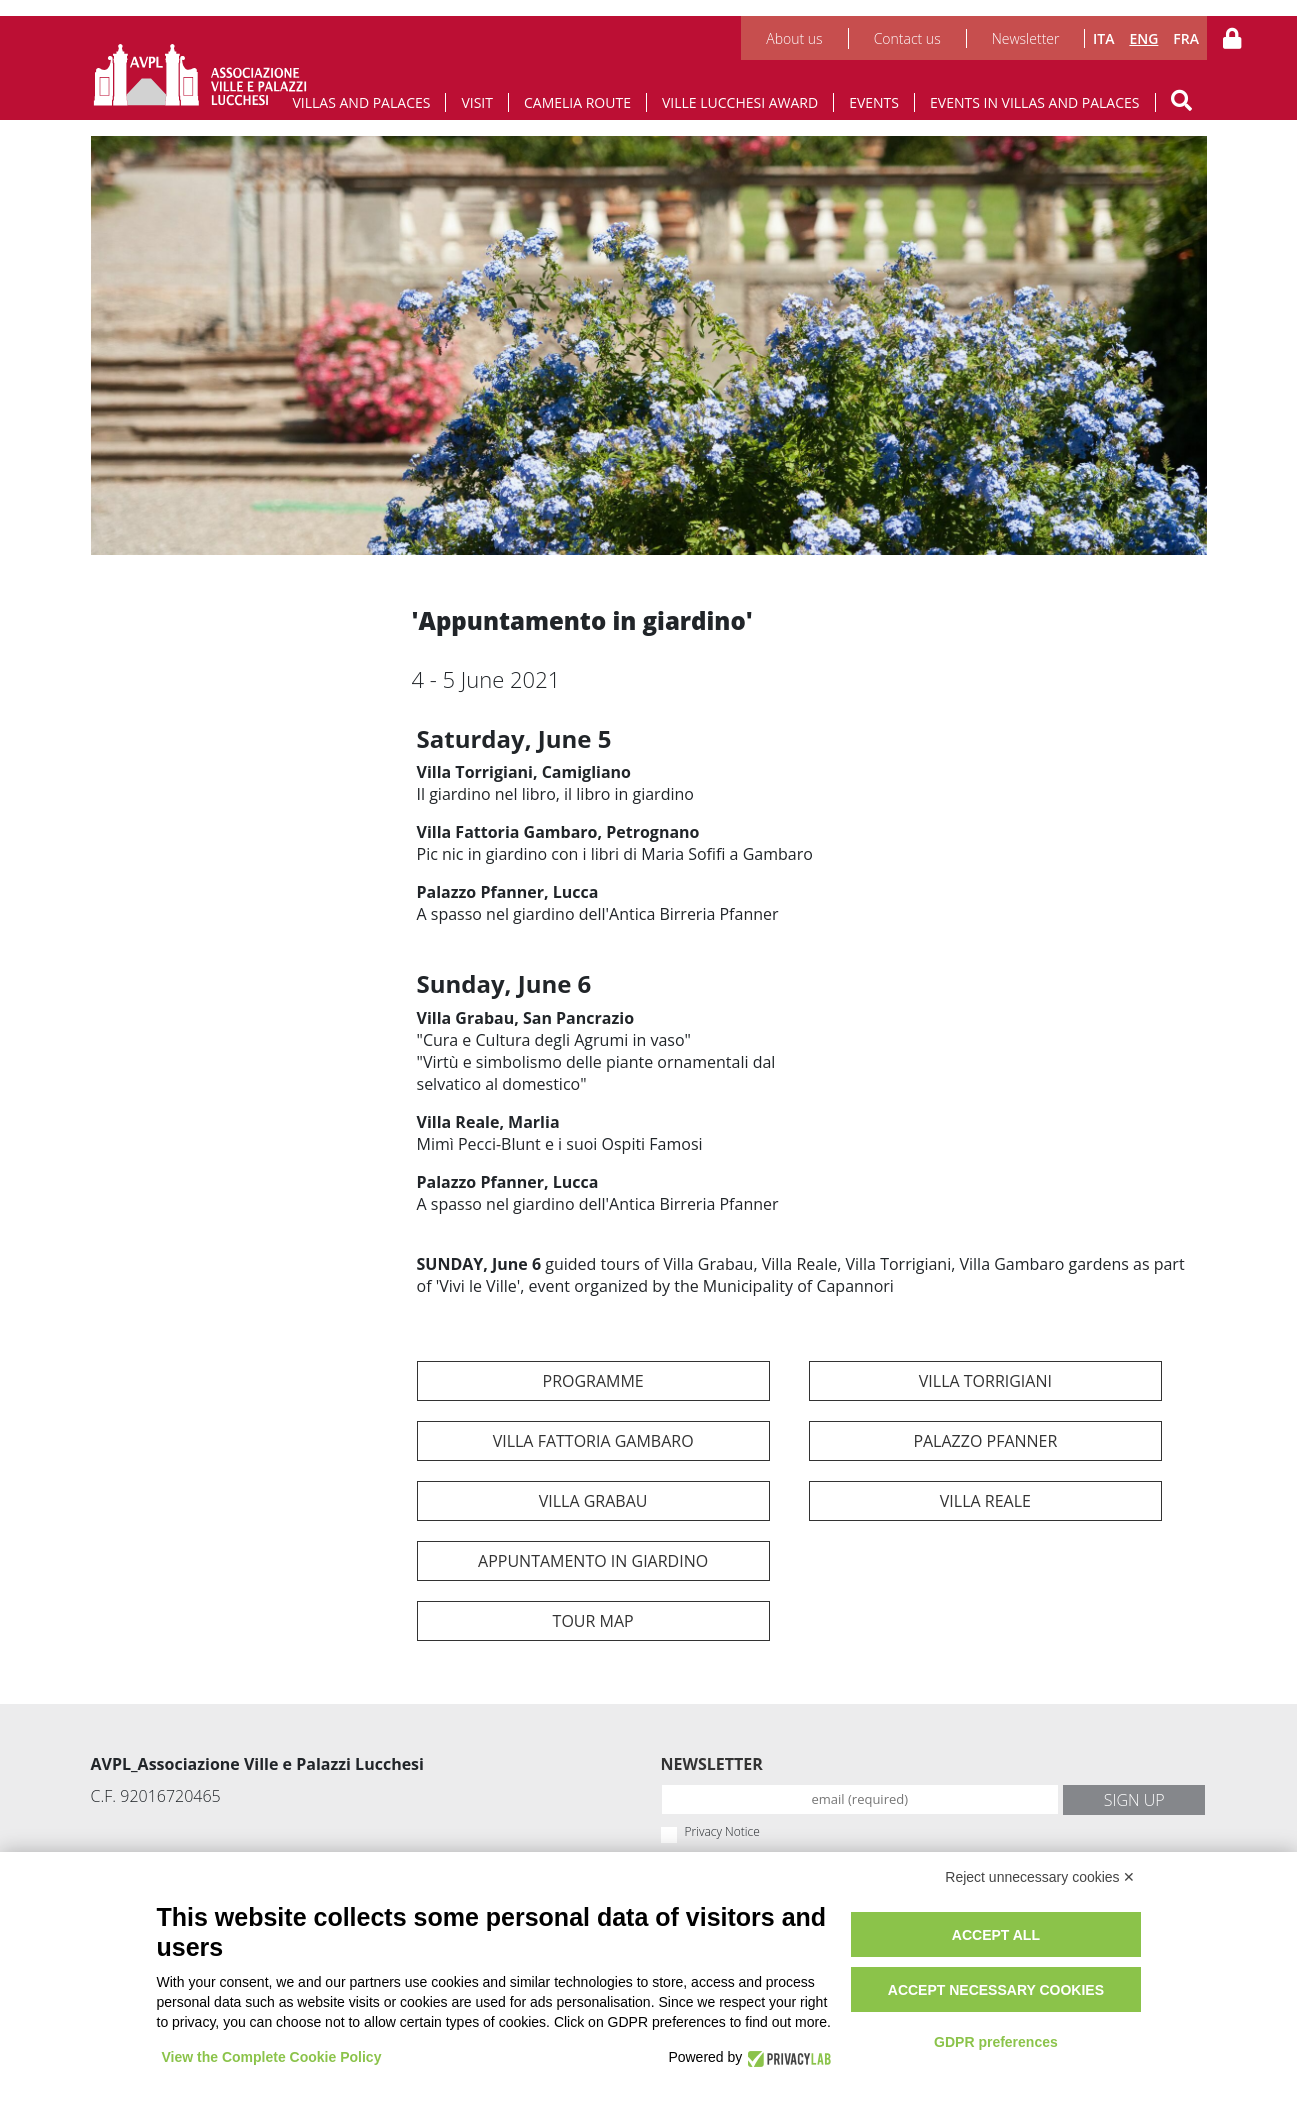 The image size is (1297, 2114). I want to click on Privacy Notice, so click(722, 1831).